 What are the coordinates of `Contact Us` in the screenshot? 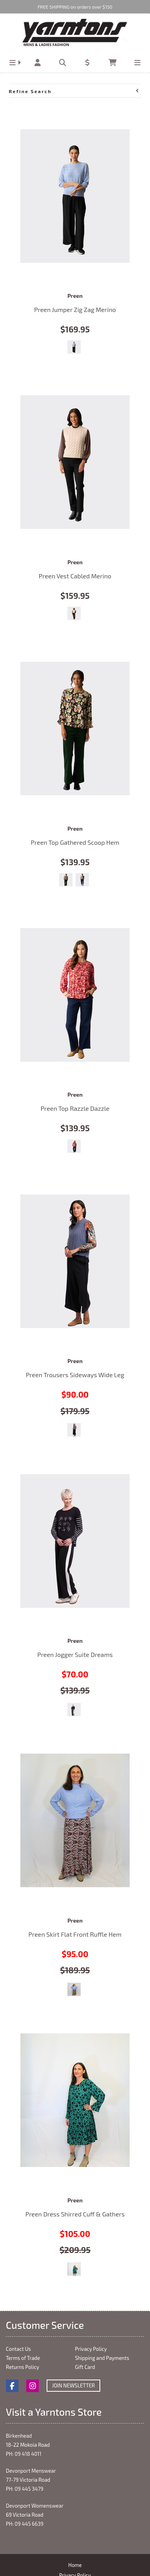 It's located at (18, 2349).